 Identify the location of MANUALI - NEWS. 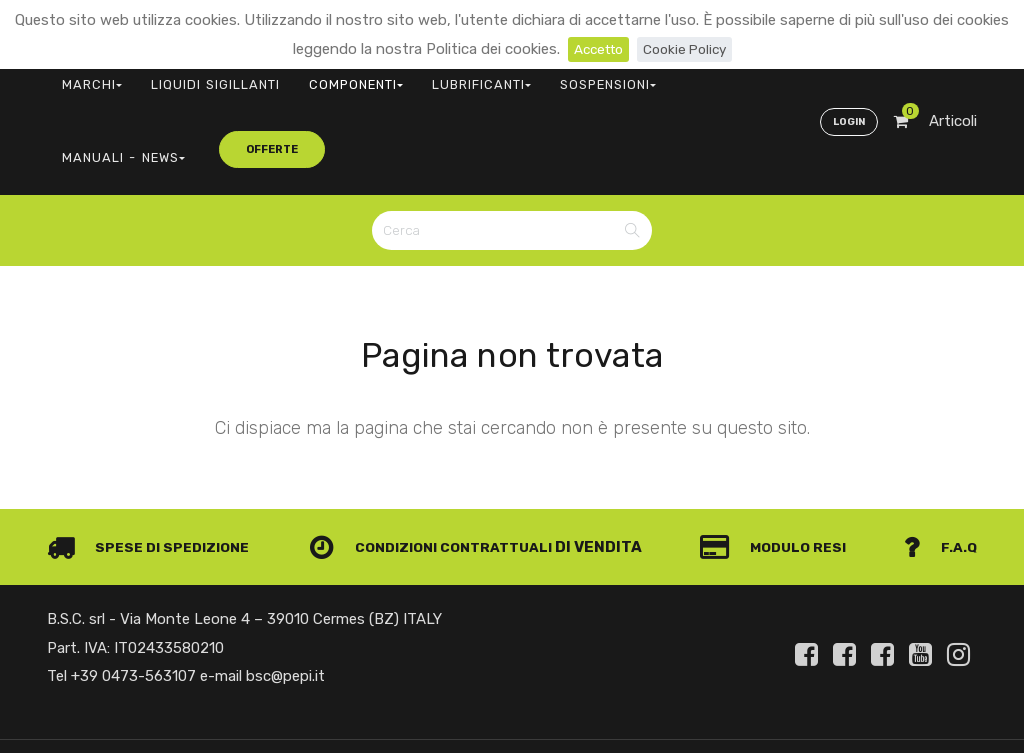
(619, 75).